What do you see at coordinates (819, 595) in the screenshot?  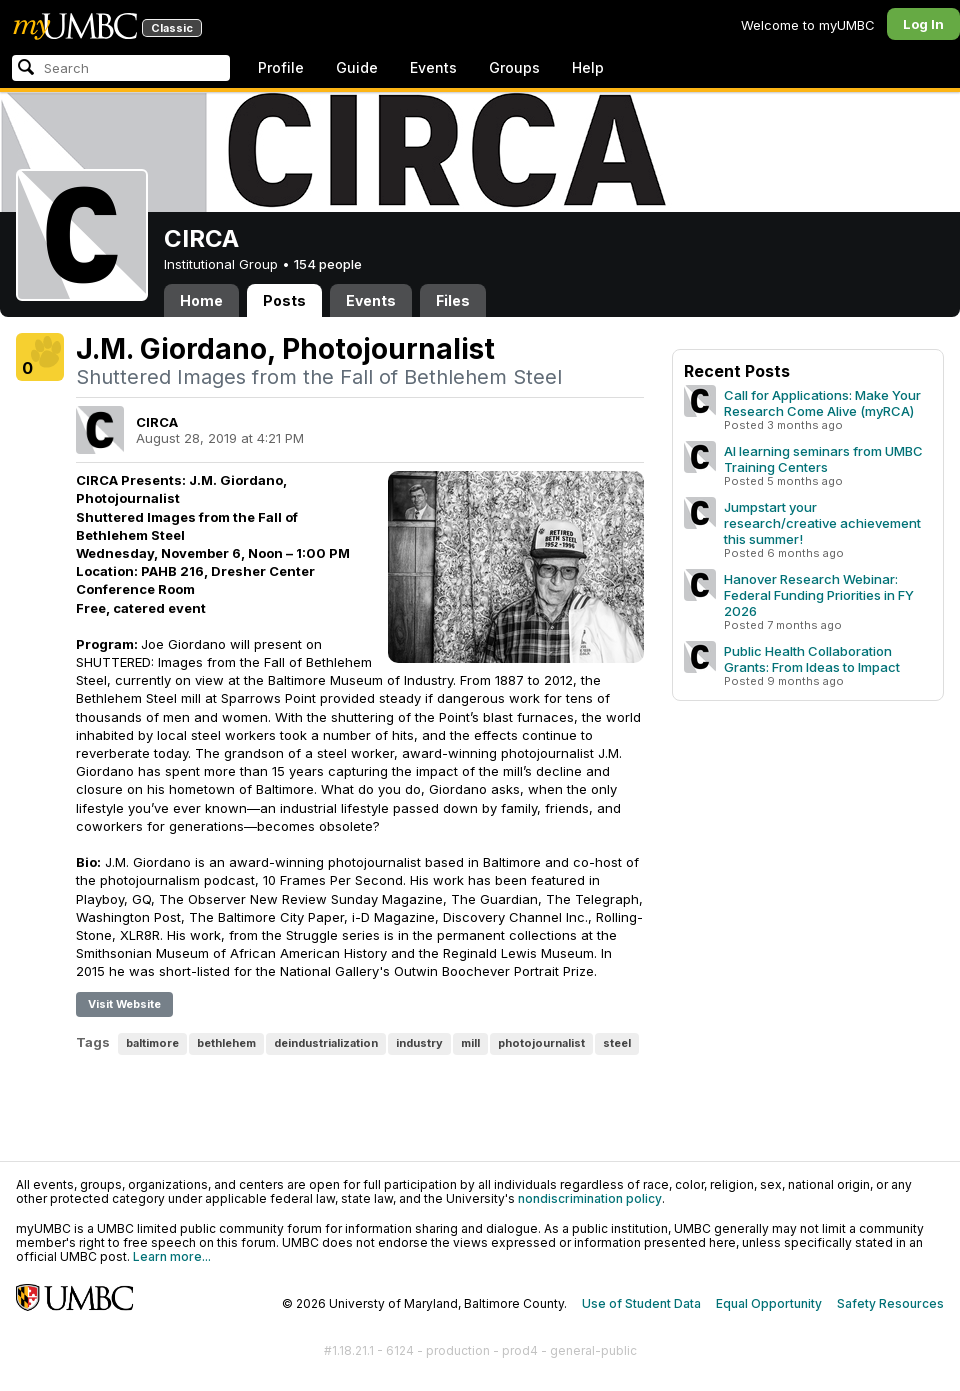 I see `Hanover Research Webinar: Federal Funding Priorities in FY 2026` at bounding box center [819, 595].